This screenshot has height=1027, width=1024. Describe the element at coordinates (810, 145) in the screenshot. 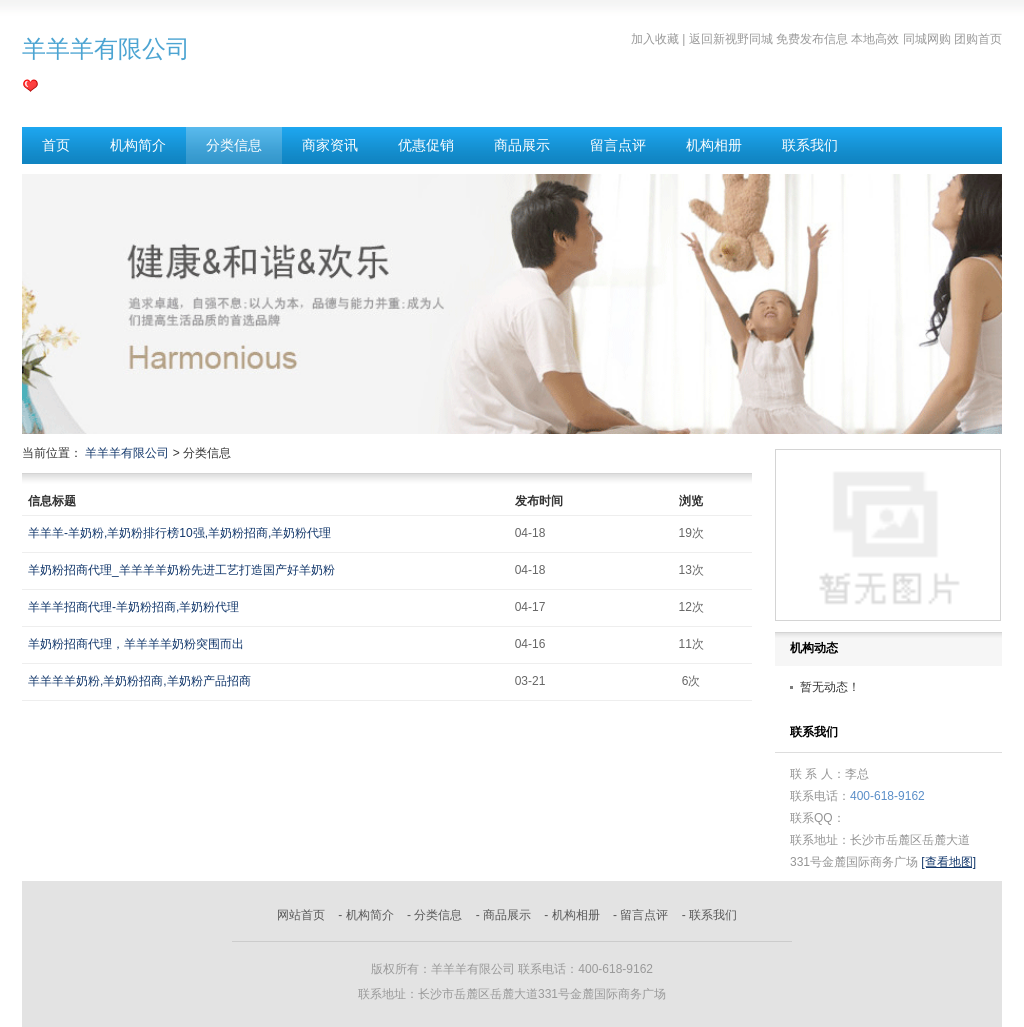

I see `联系我们` at that location.